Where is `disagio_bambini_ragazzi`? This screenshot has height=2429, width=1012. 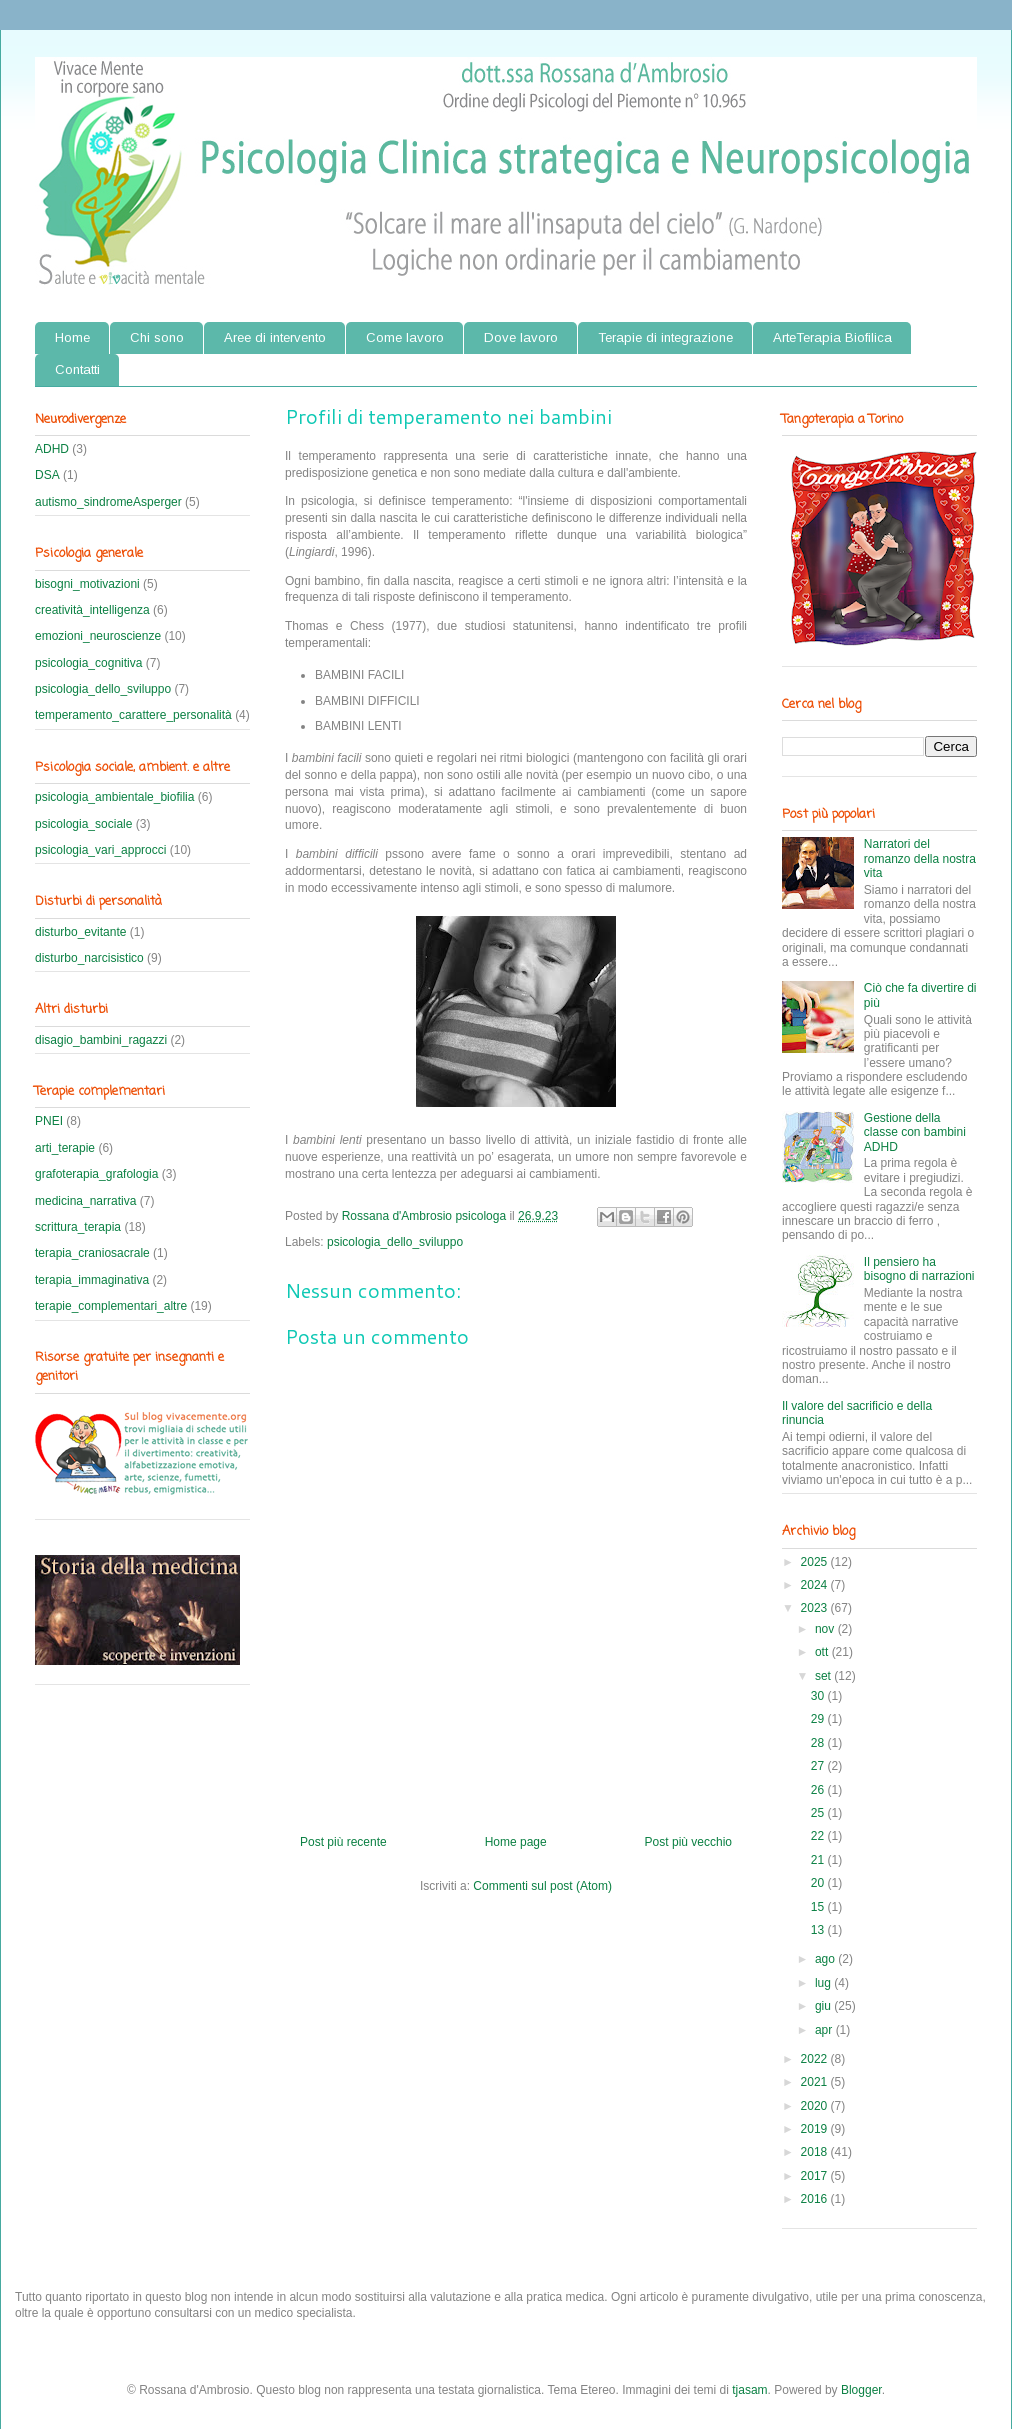
disagio_bambini_ragazzi is located at coordinates (101, 1040).